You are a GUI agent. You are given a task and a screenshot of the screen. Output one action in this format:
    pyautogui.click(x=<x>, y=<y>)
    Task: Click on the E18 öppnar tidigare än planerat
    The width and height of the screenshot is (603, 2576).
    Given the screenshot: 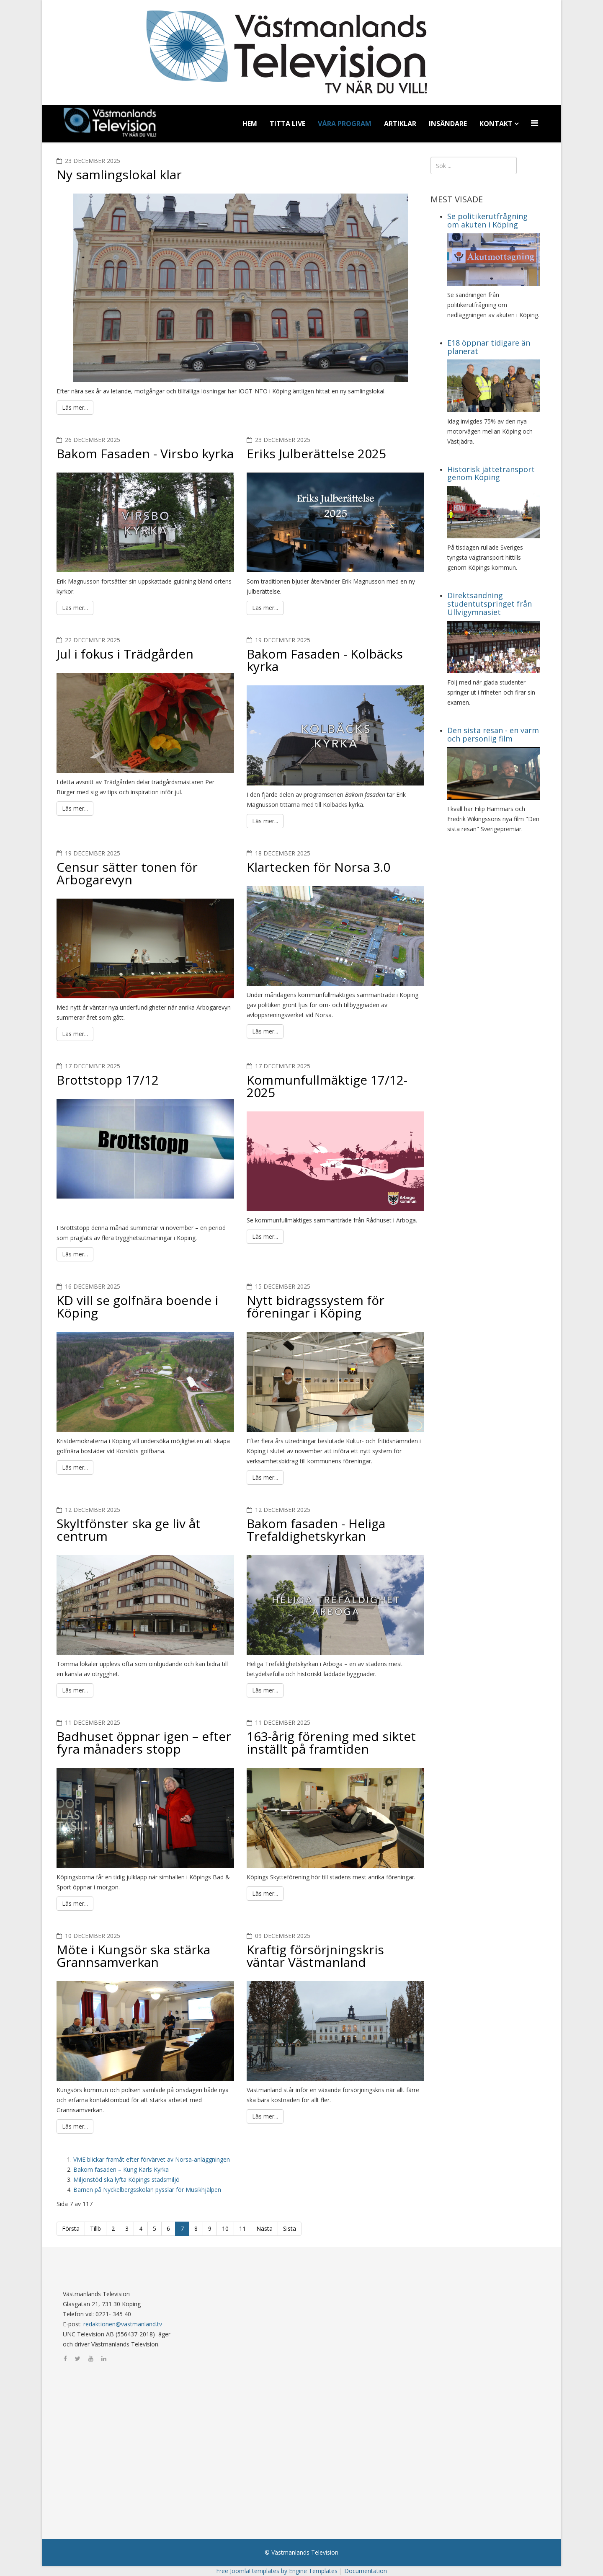 What is the action you would take?
    pyautogui.click(x=488, y=347)
    